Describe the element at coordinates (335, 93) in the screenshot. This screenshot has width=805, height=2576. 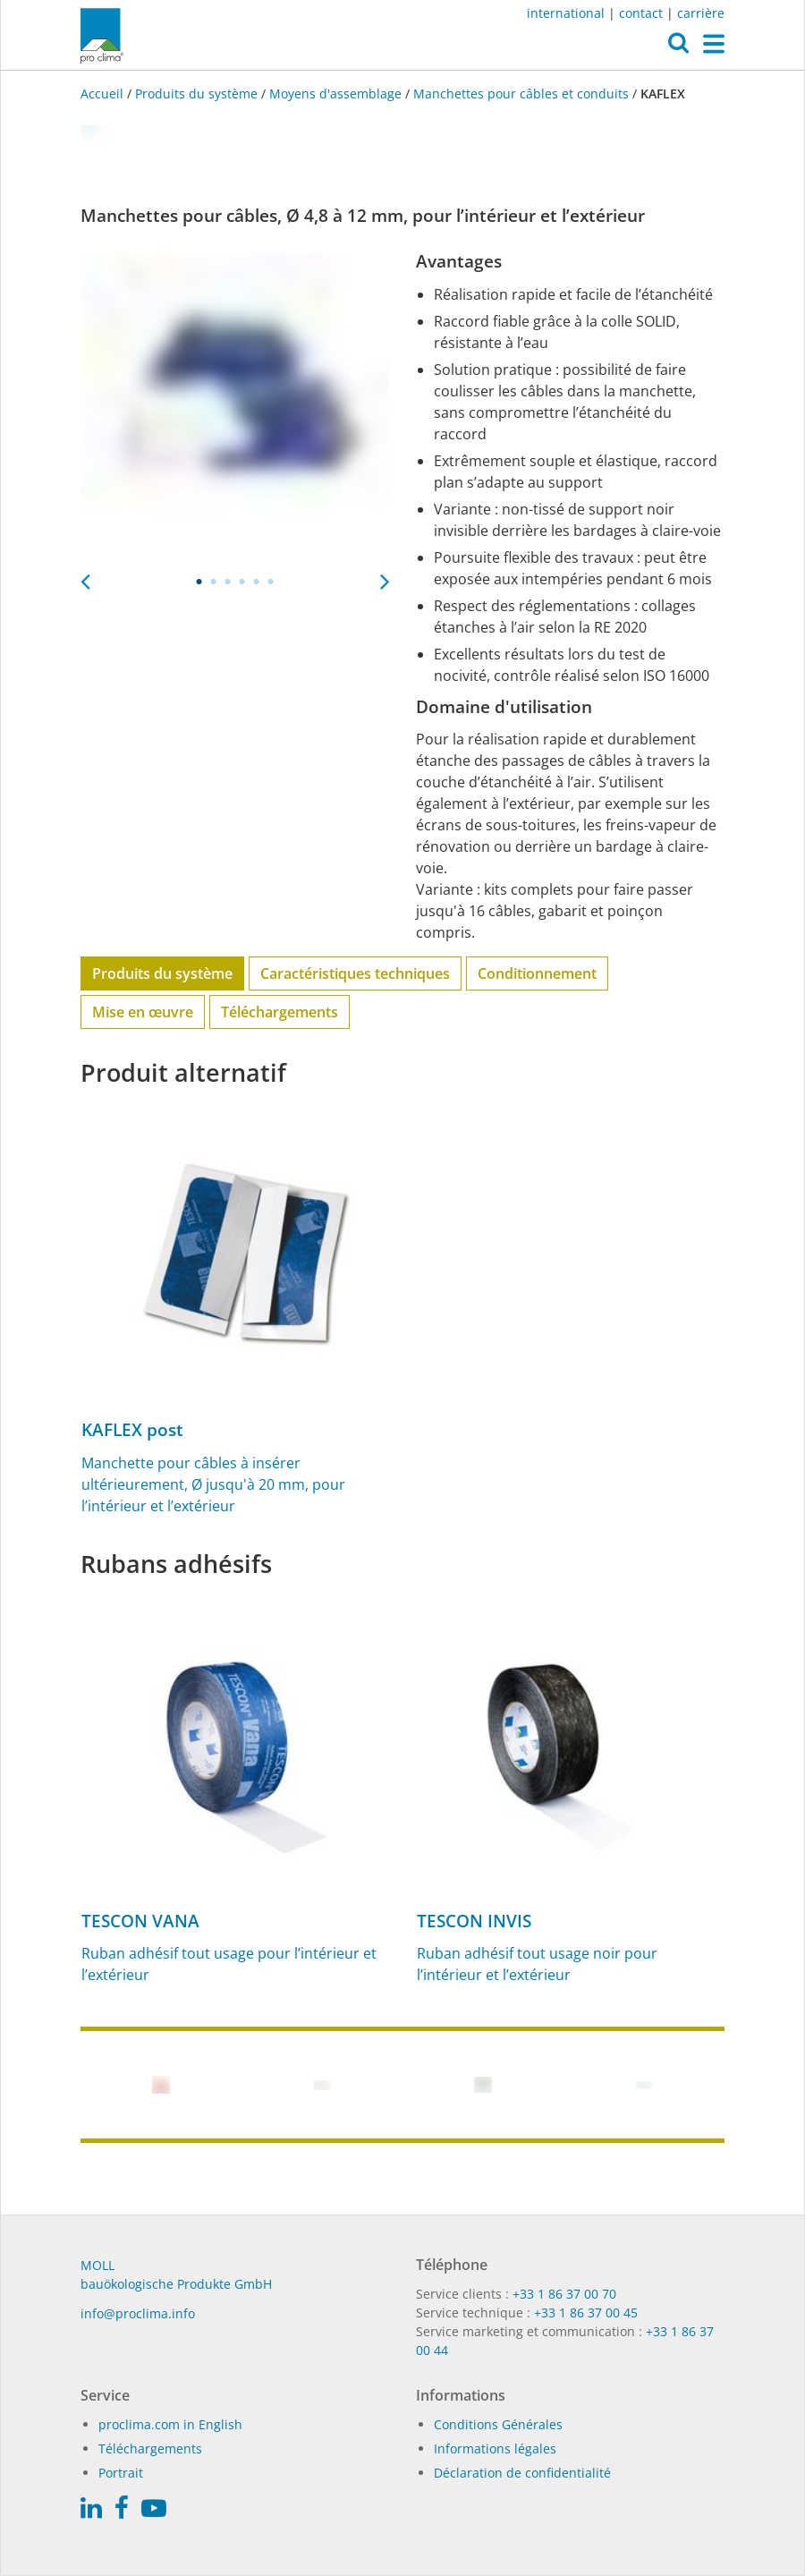
I see `Moyens d'assemblage` at that location.